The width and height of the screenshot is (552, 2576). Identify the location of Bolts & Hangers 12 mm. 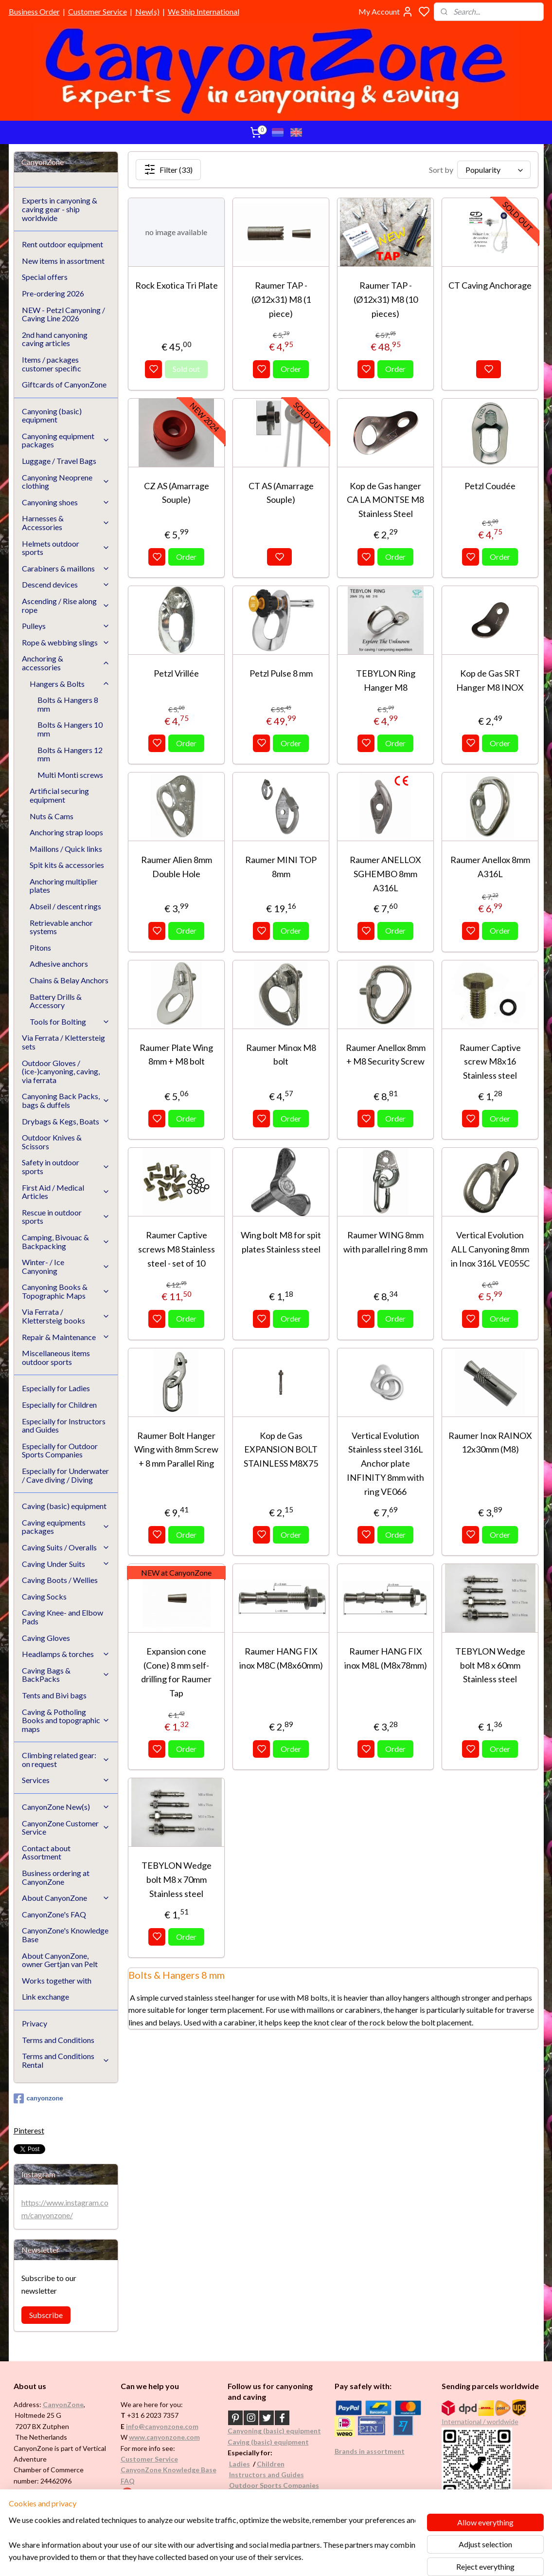
(70, 754).